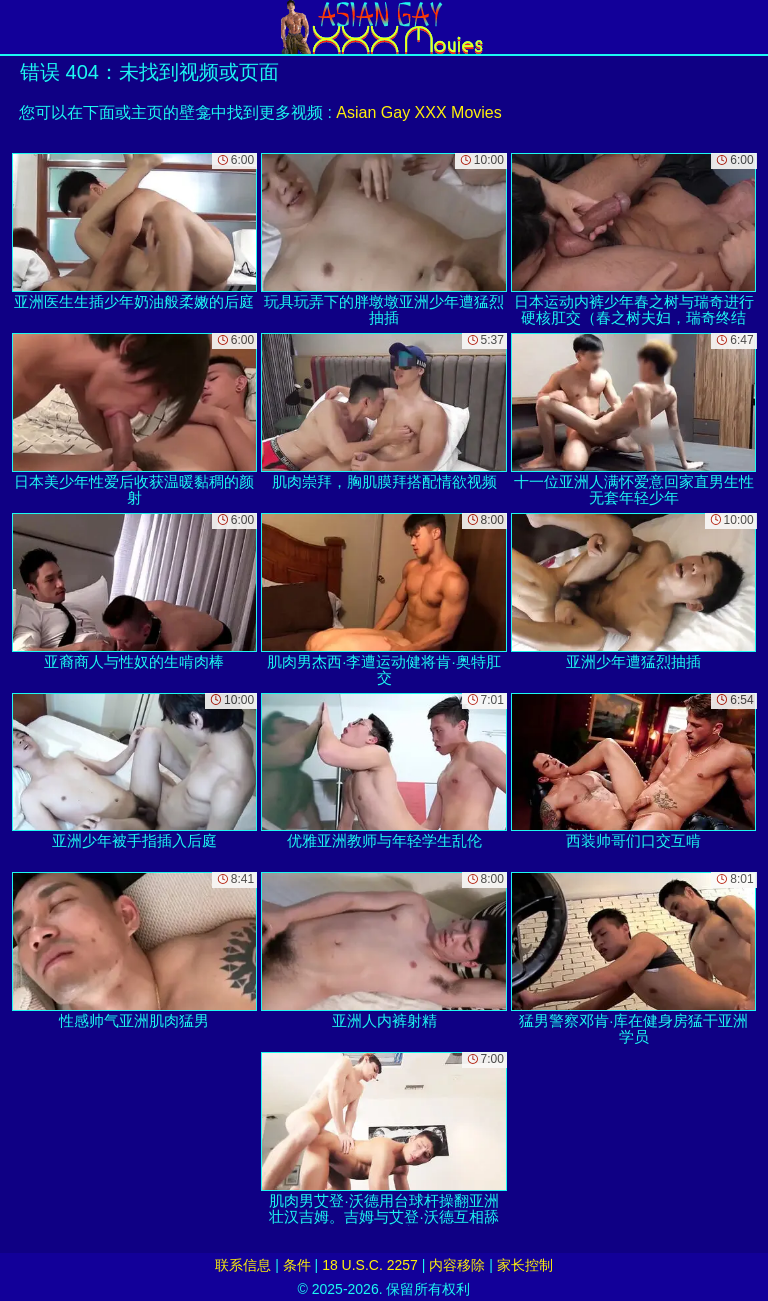 The width and height of the screenshot is (768, 1301). Describe the element at coordinates (18, 27) in the screenshot. I see `[Mobile menu]` at that location.